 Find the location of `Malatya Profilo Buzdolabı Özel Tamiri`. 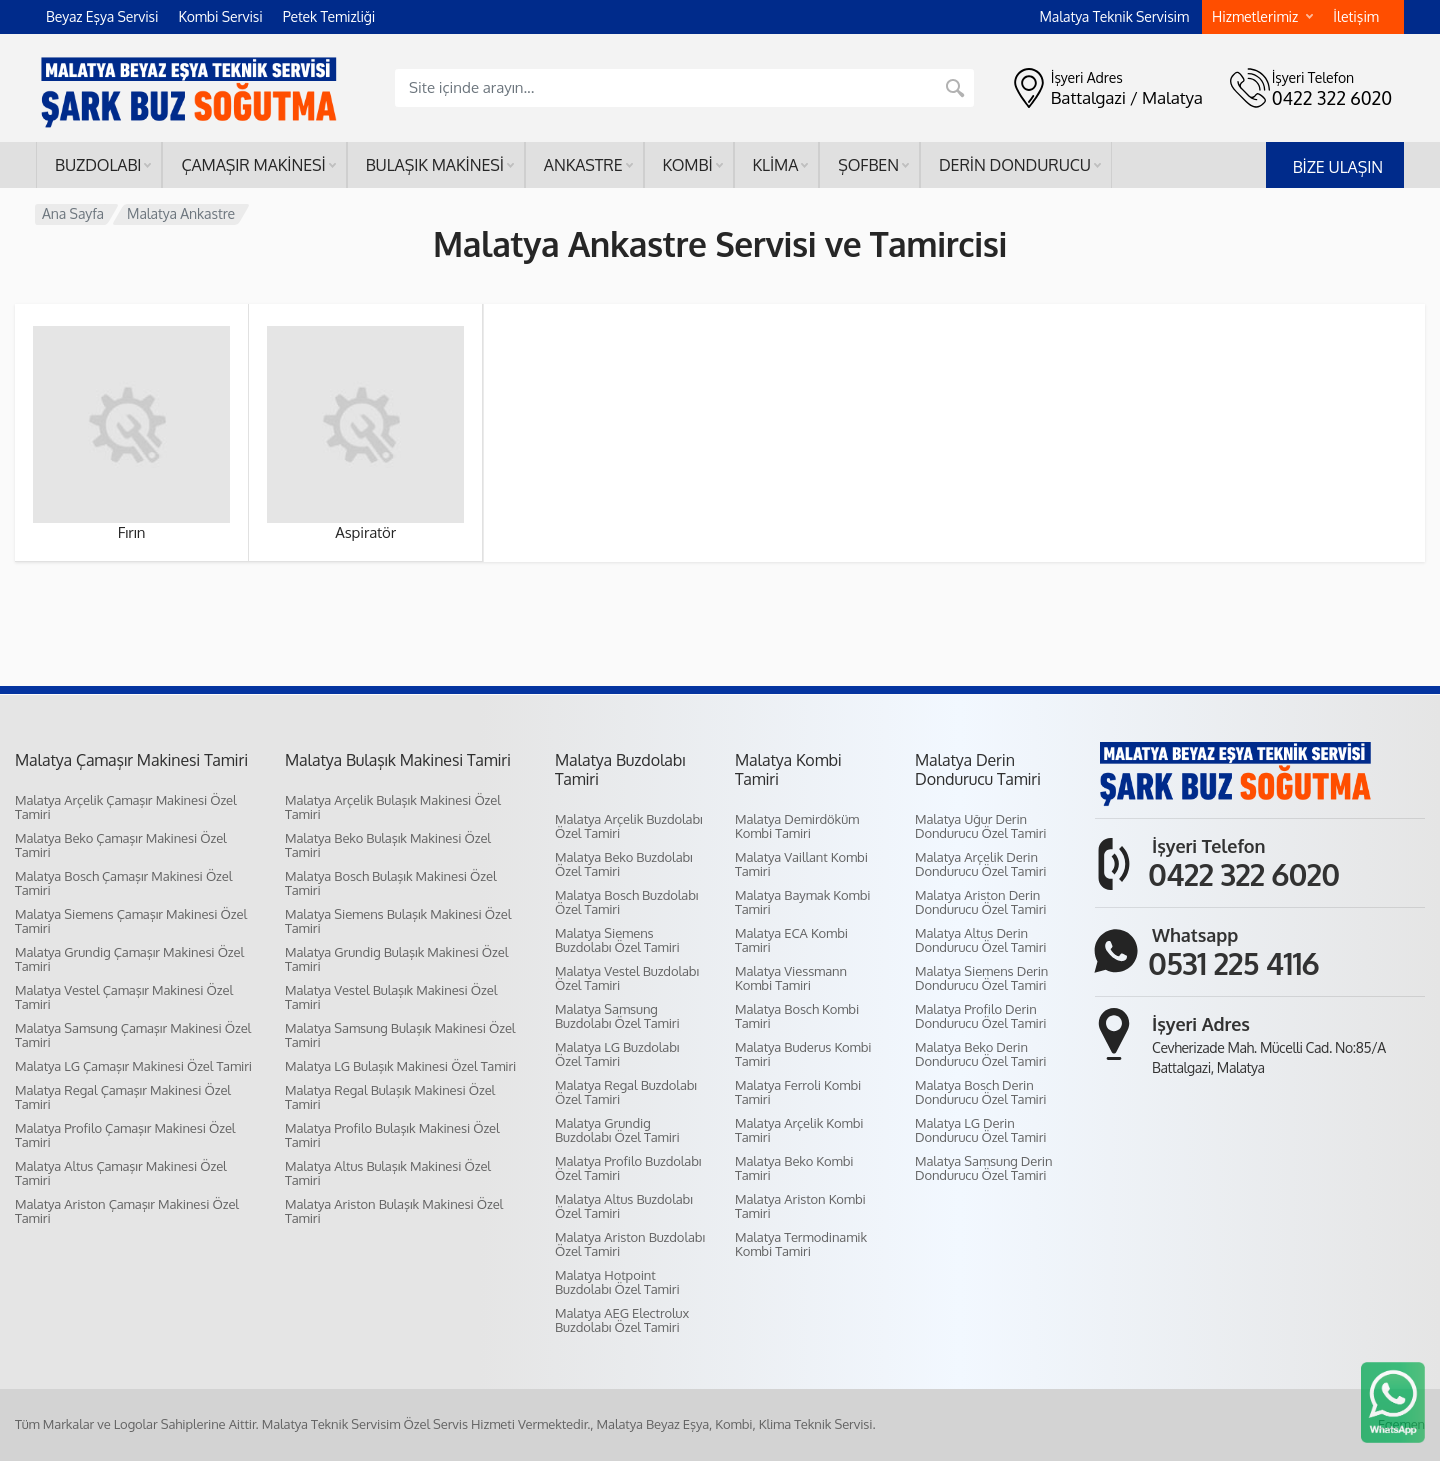

Malatya Profilo Buzdolabı Özel Tamiri is located at coordinates (628, 1168).